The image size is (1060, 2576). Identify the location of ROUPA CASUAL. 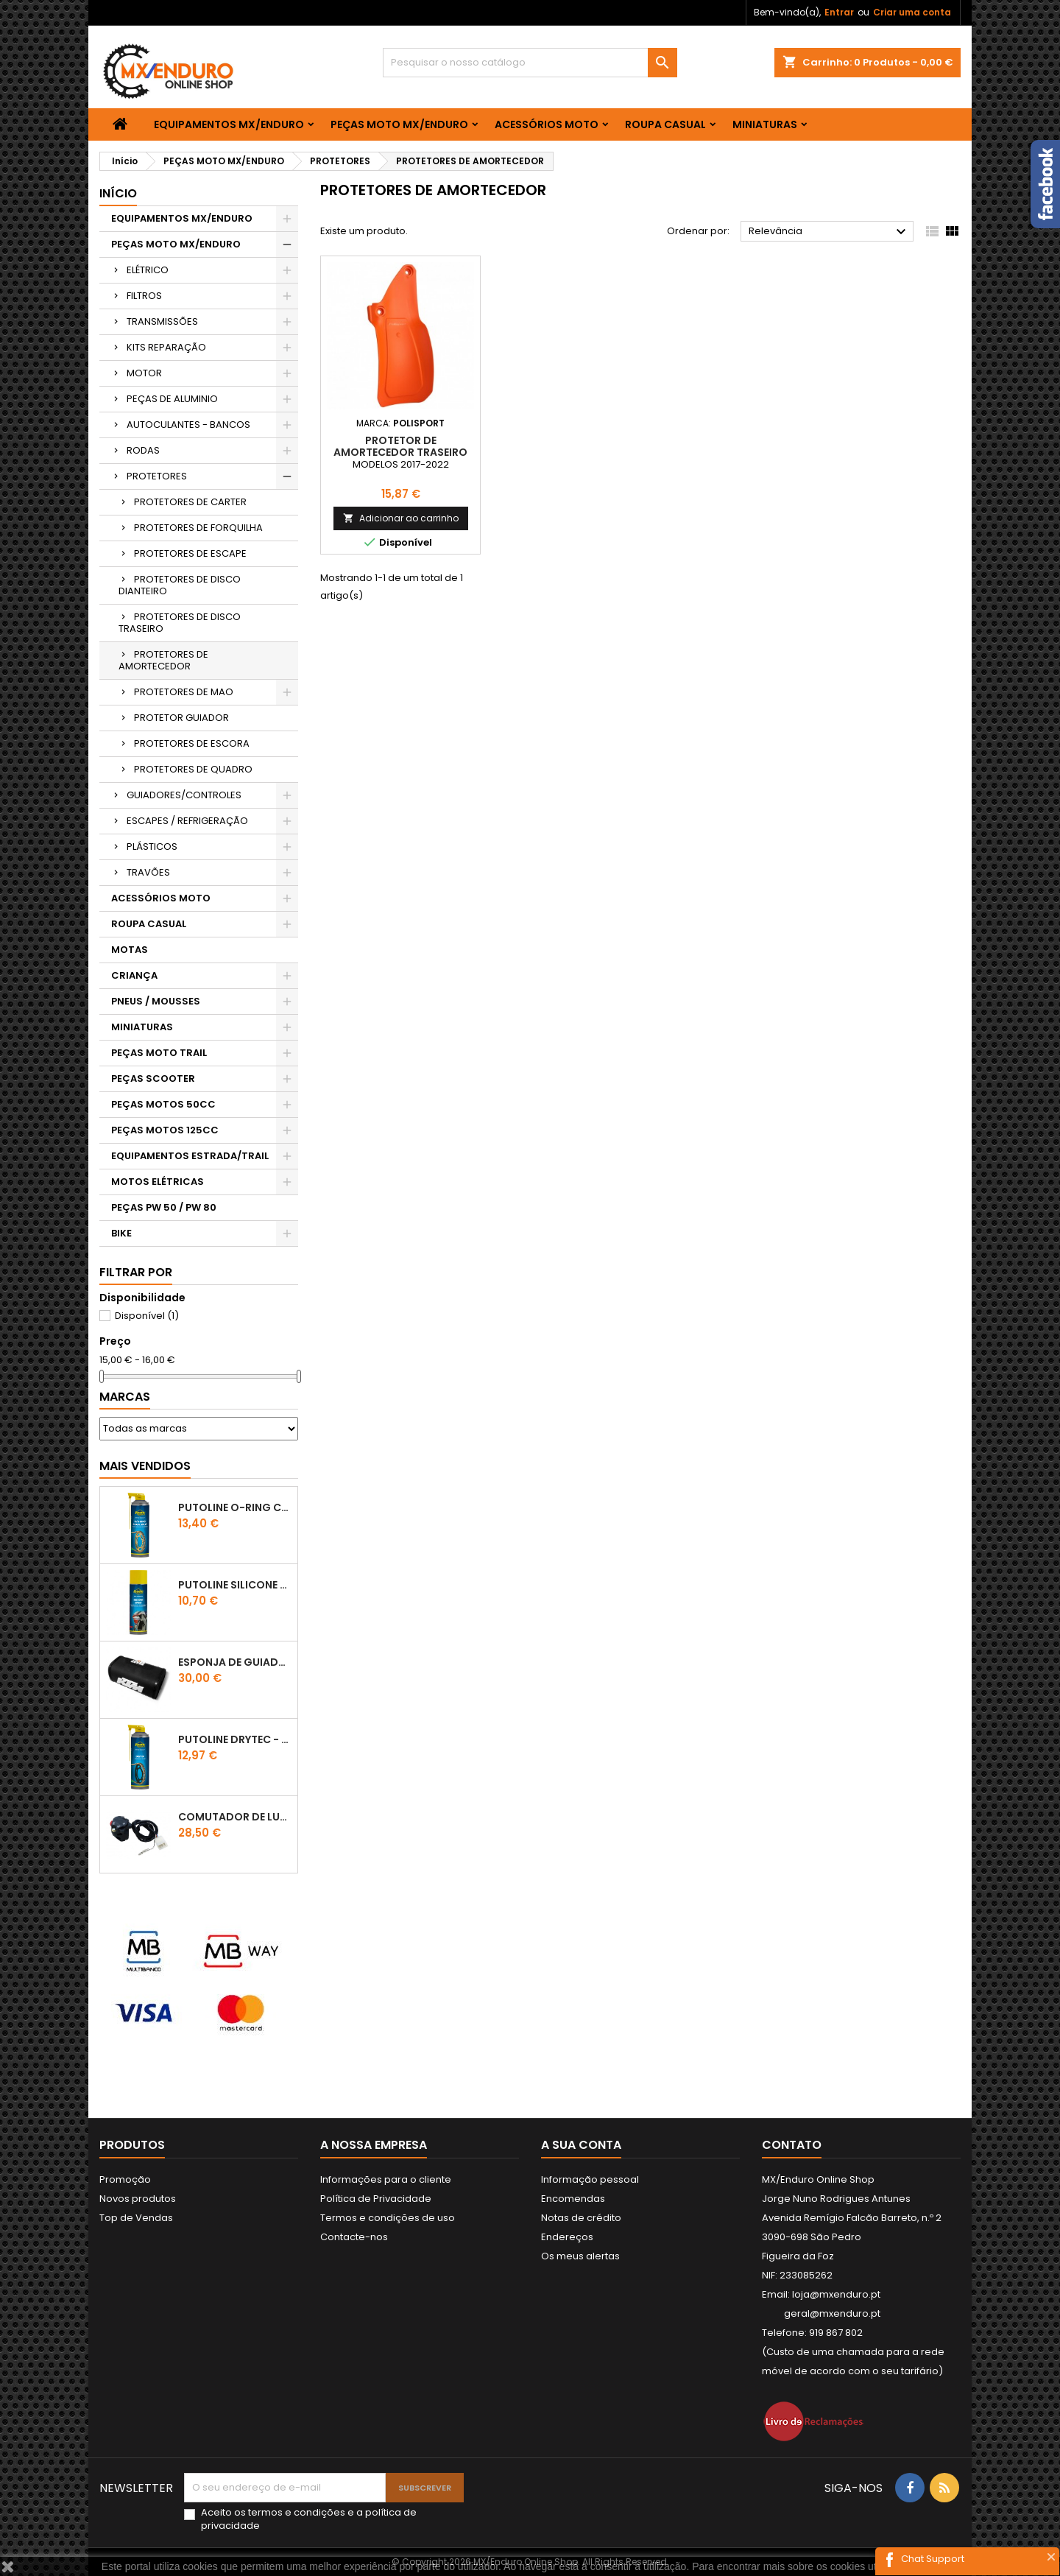
(665, 124).